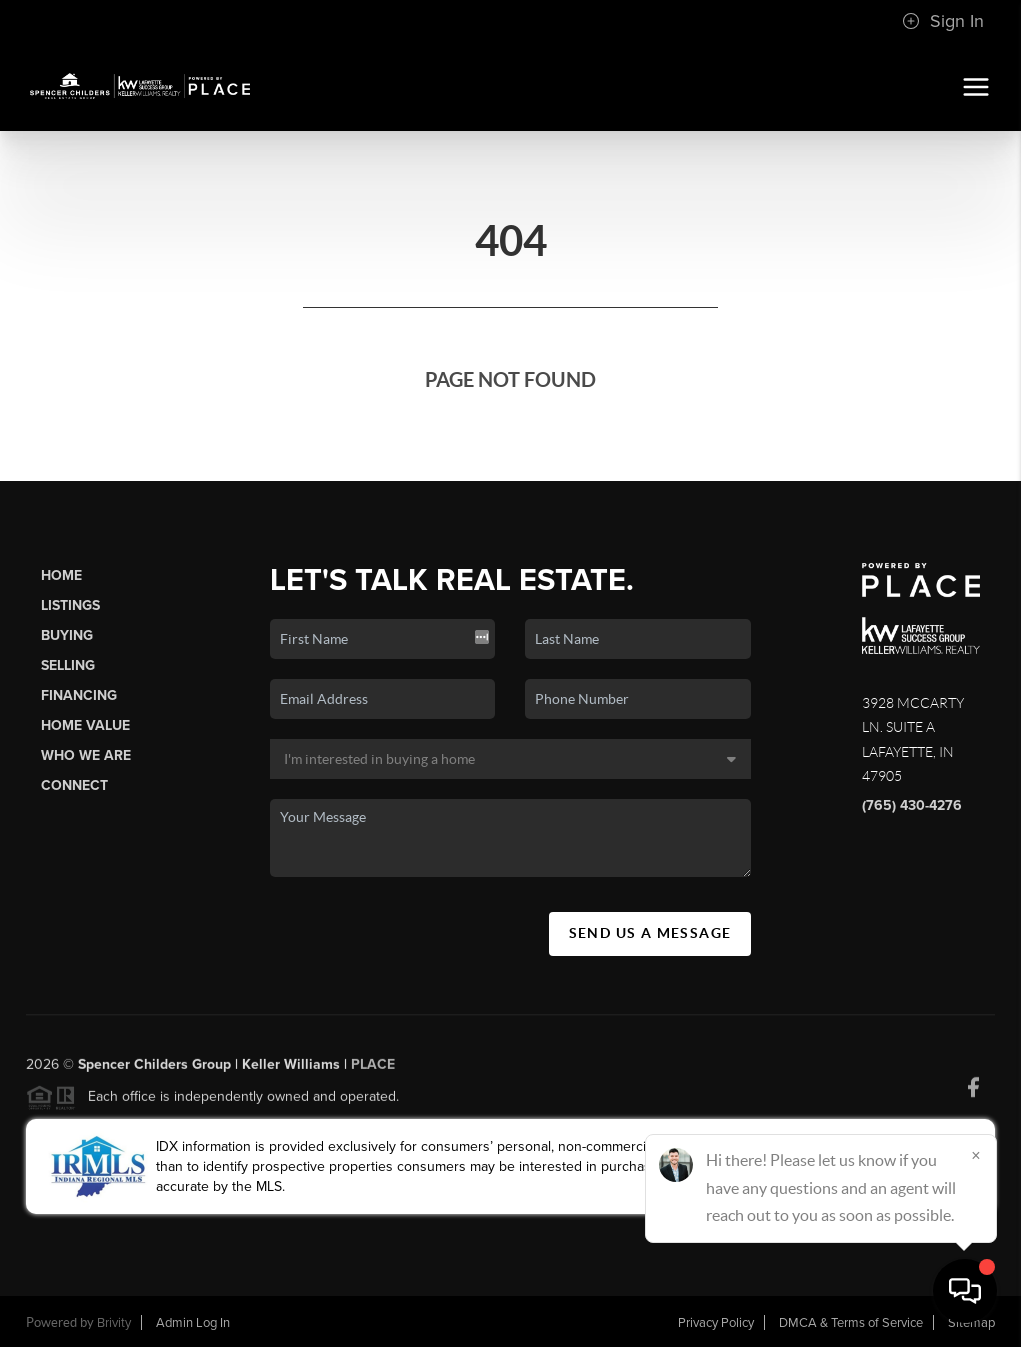 The width and height of the screenshot is (1021, 1347). What do you see at coordinates (85, 725) in the screenshot?
I see `Home Value` at bounding box center [85, 725].